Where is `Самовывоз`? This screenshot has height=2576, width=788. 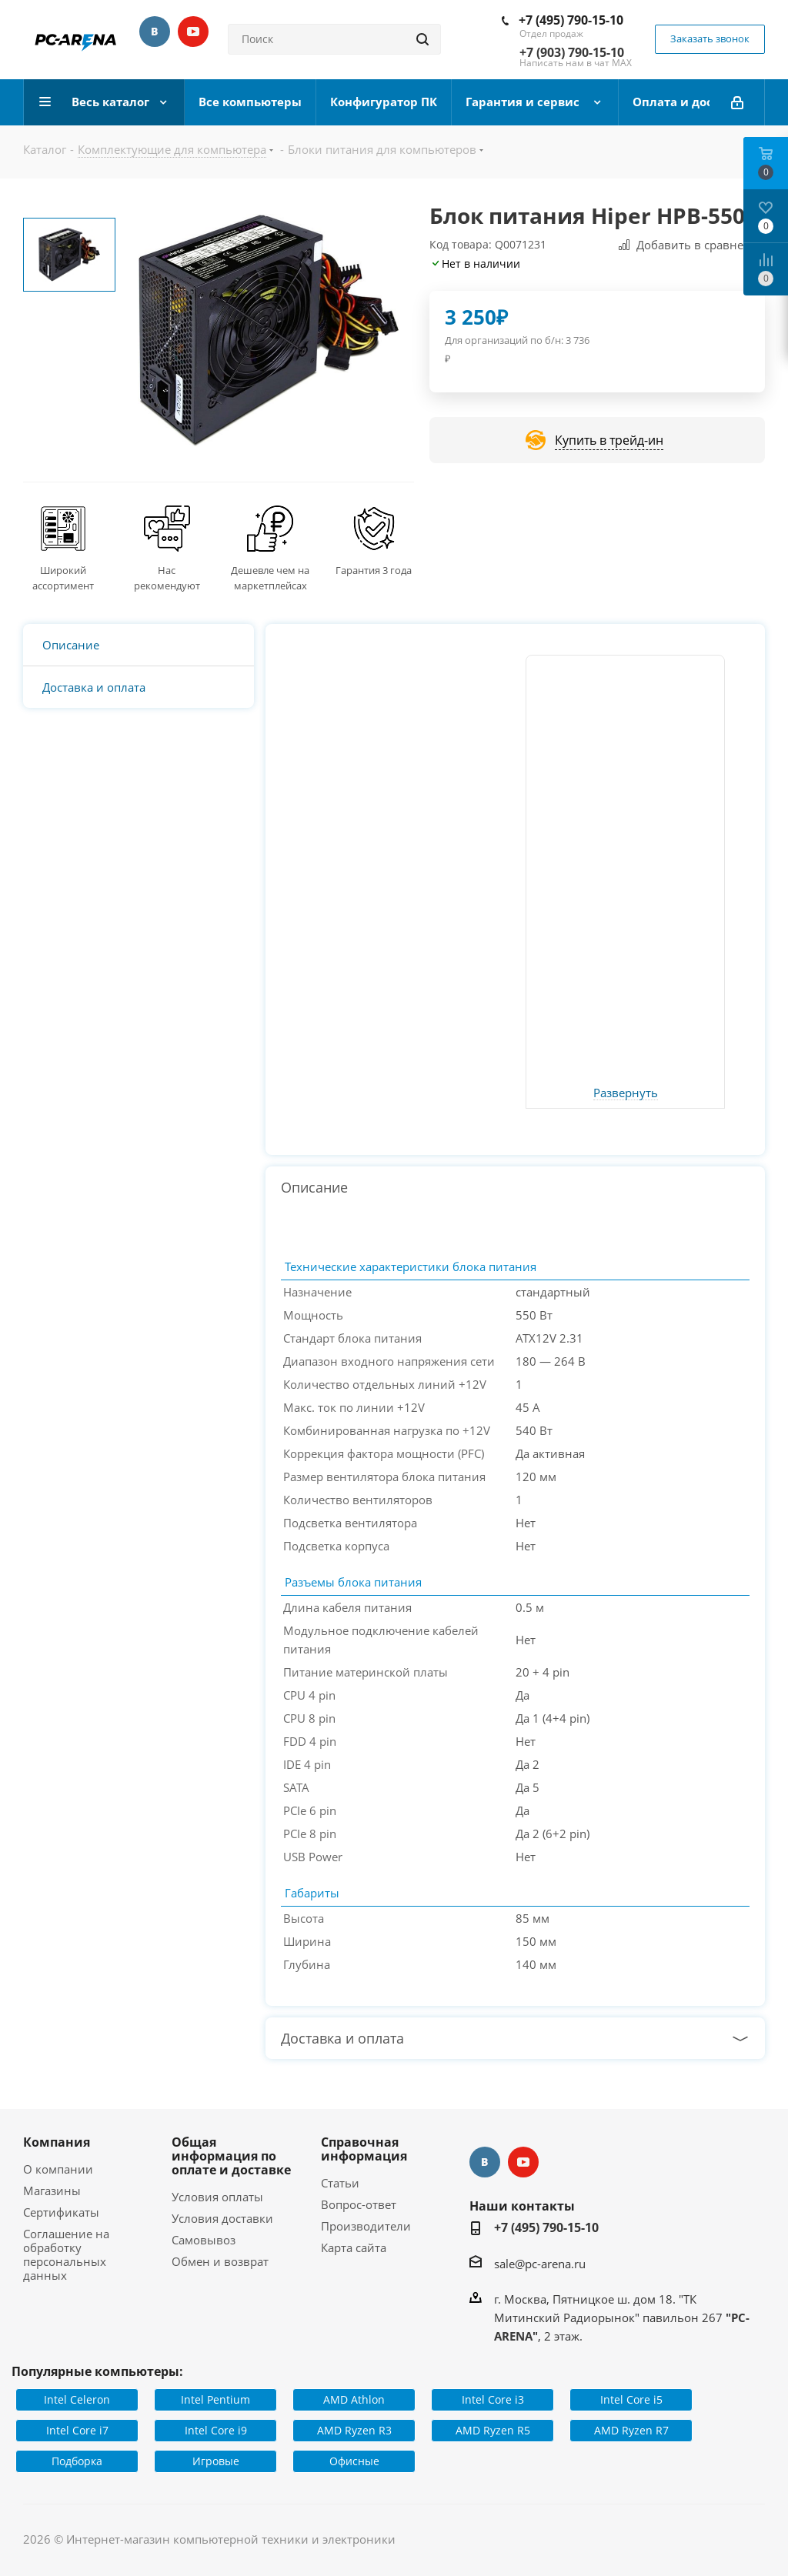
Самовывоз is located at coordinates (203, 2239).